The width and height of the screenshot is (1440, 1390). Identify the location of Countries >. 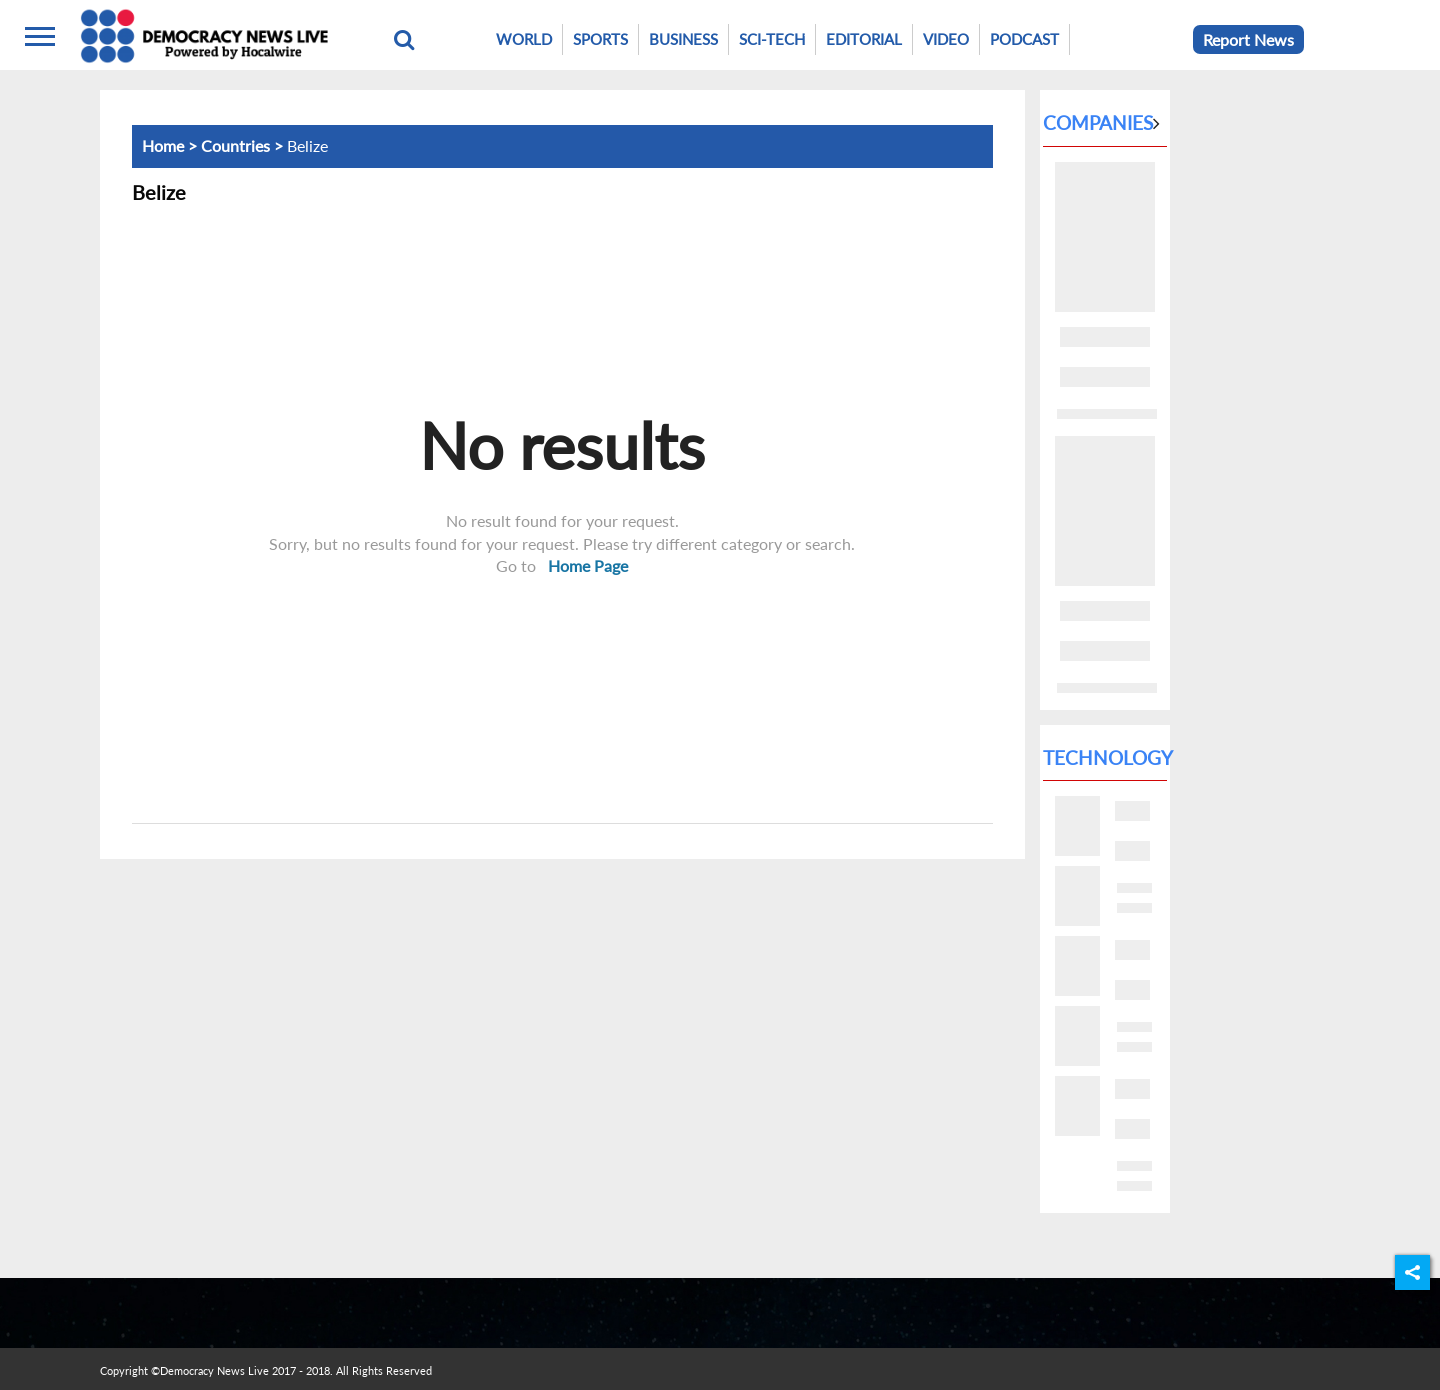
(244, 145).